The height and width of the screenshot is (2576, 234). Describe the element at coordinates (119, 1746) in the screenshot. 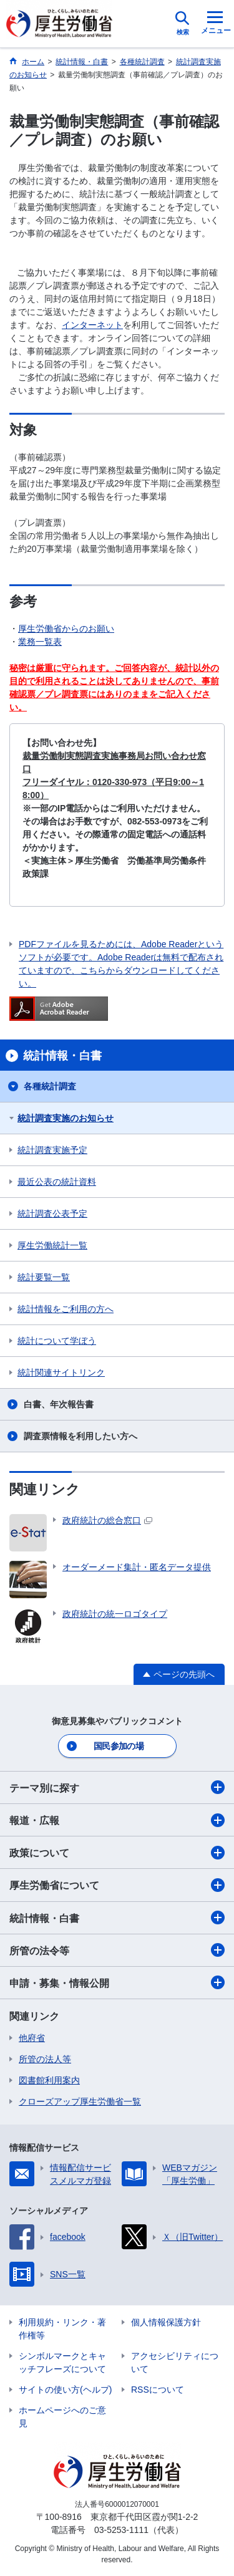

I see `国民参加の場` at that location.